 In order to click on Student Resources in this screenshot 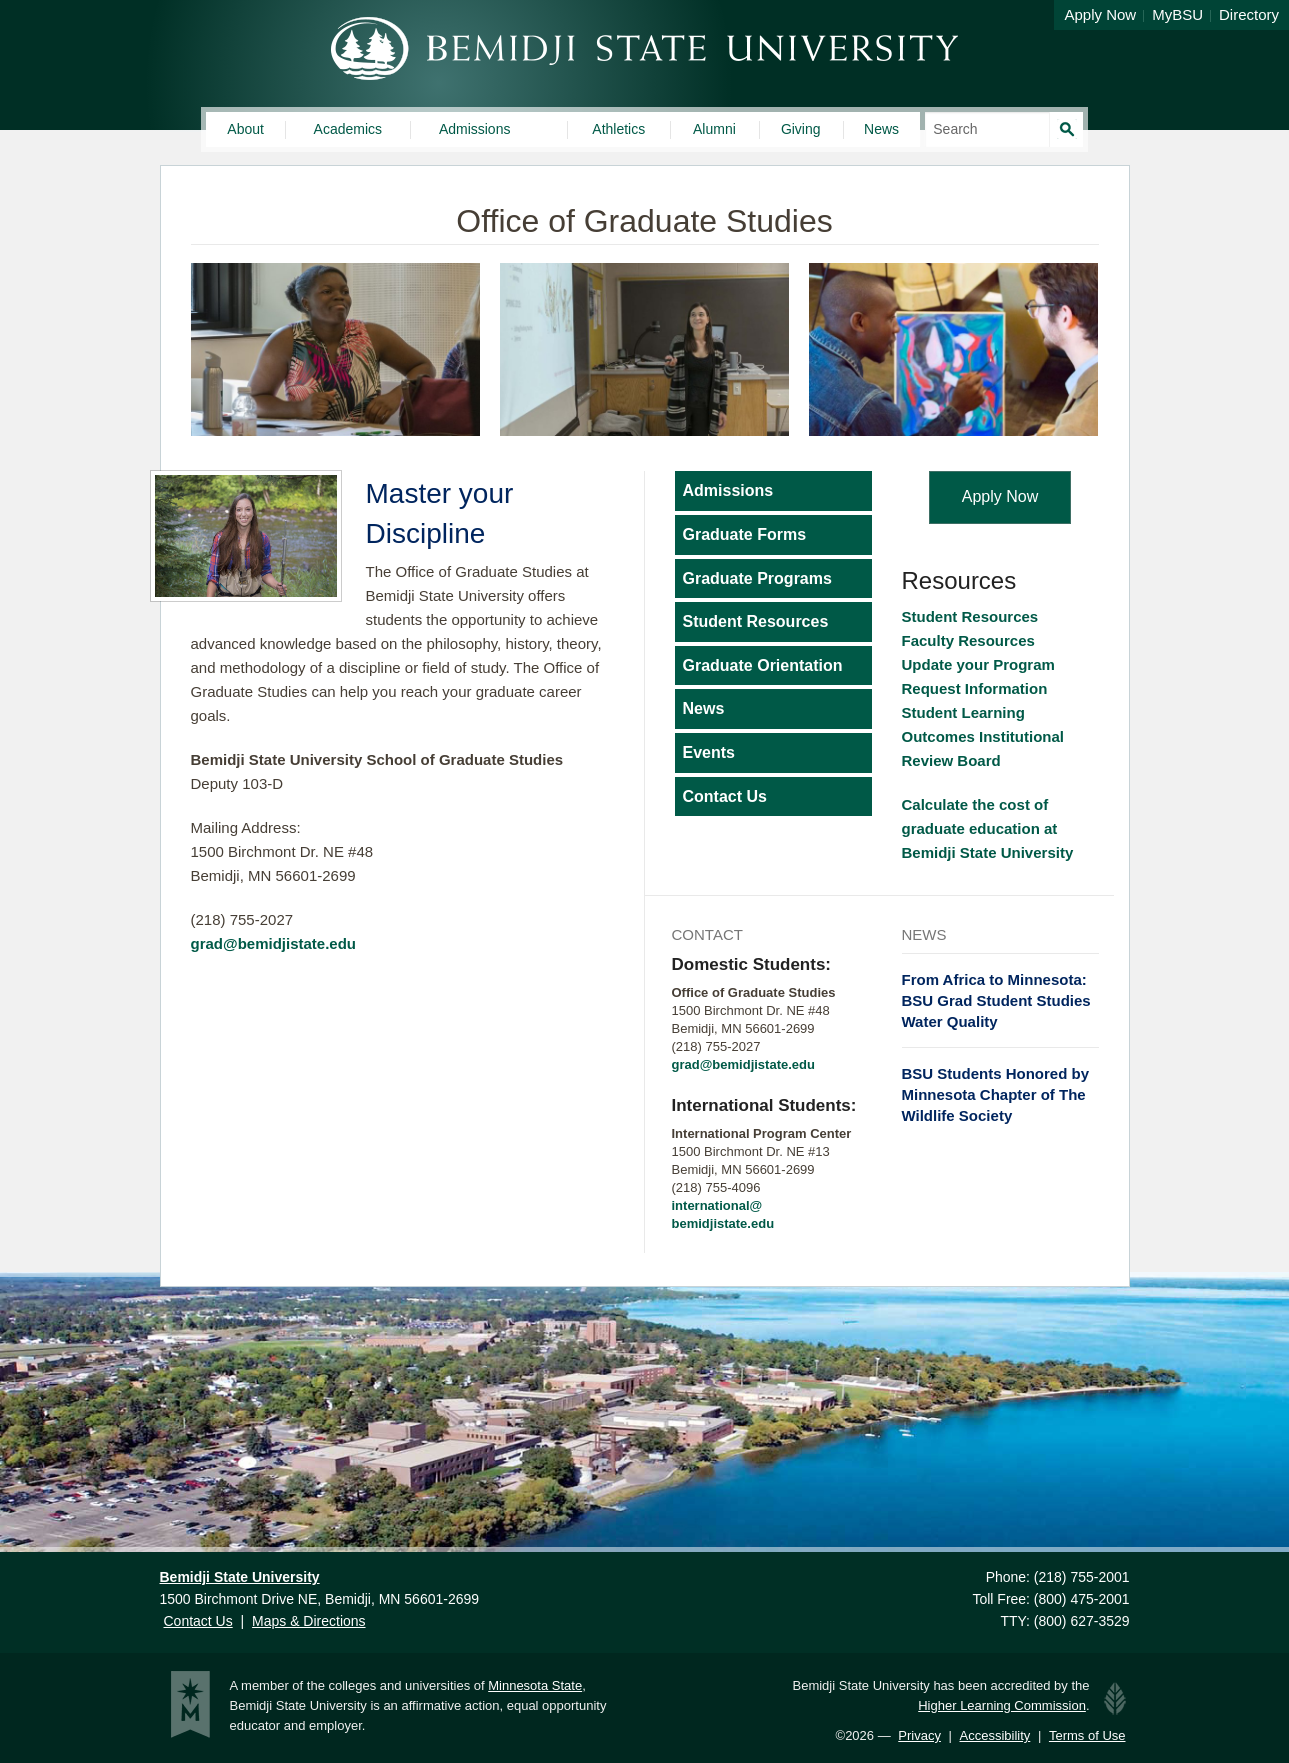, I will do `click(756, 621)`.